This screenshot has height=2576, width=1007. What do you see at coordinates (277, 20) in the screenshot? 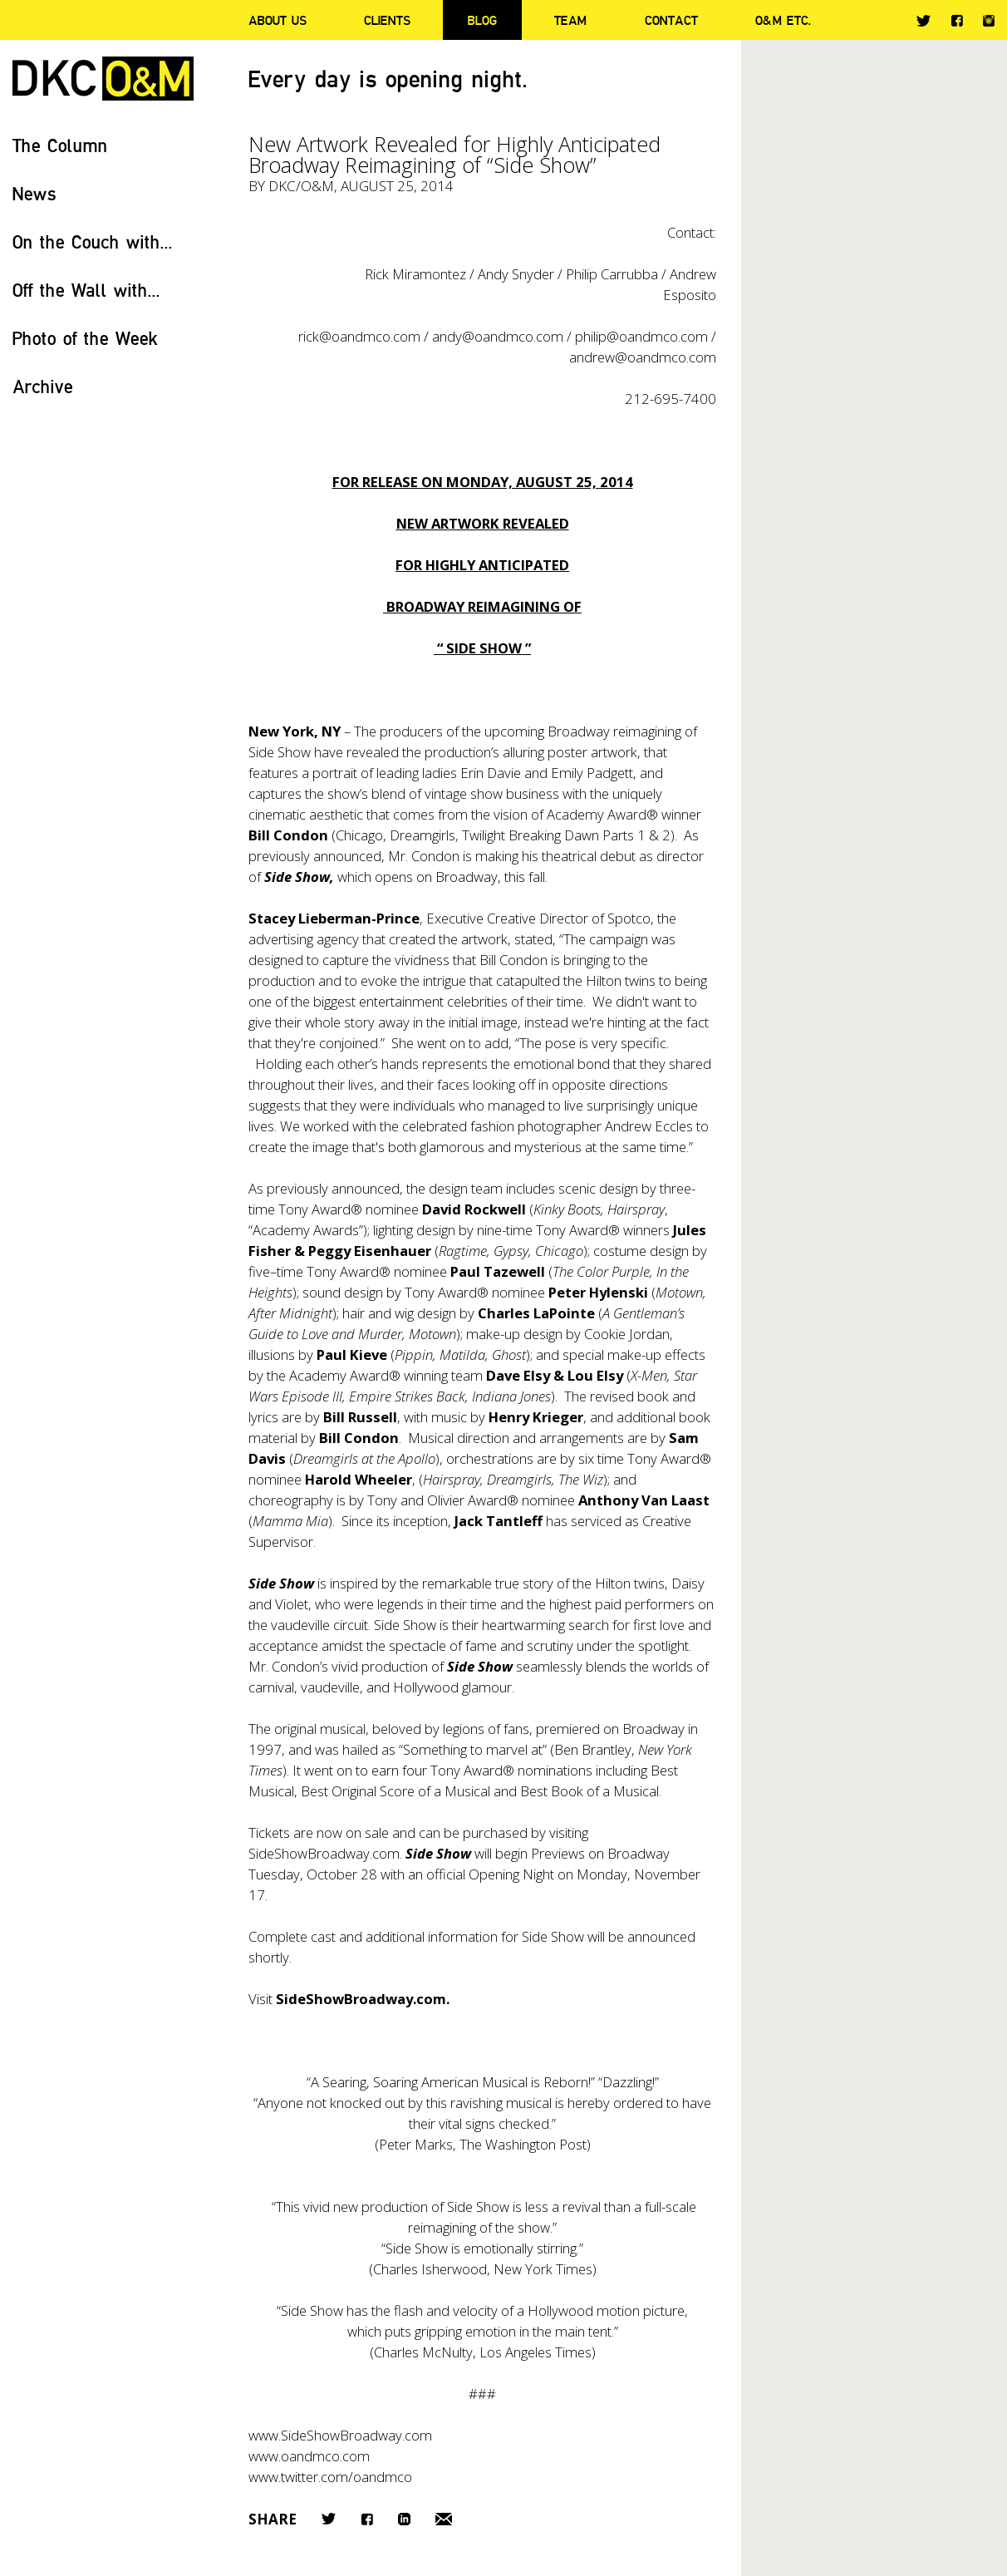
I see `About Us` at bounding box center [277, 20].